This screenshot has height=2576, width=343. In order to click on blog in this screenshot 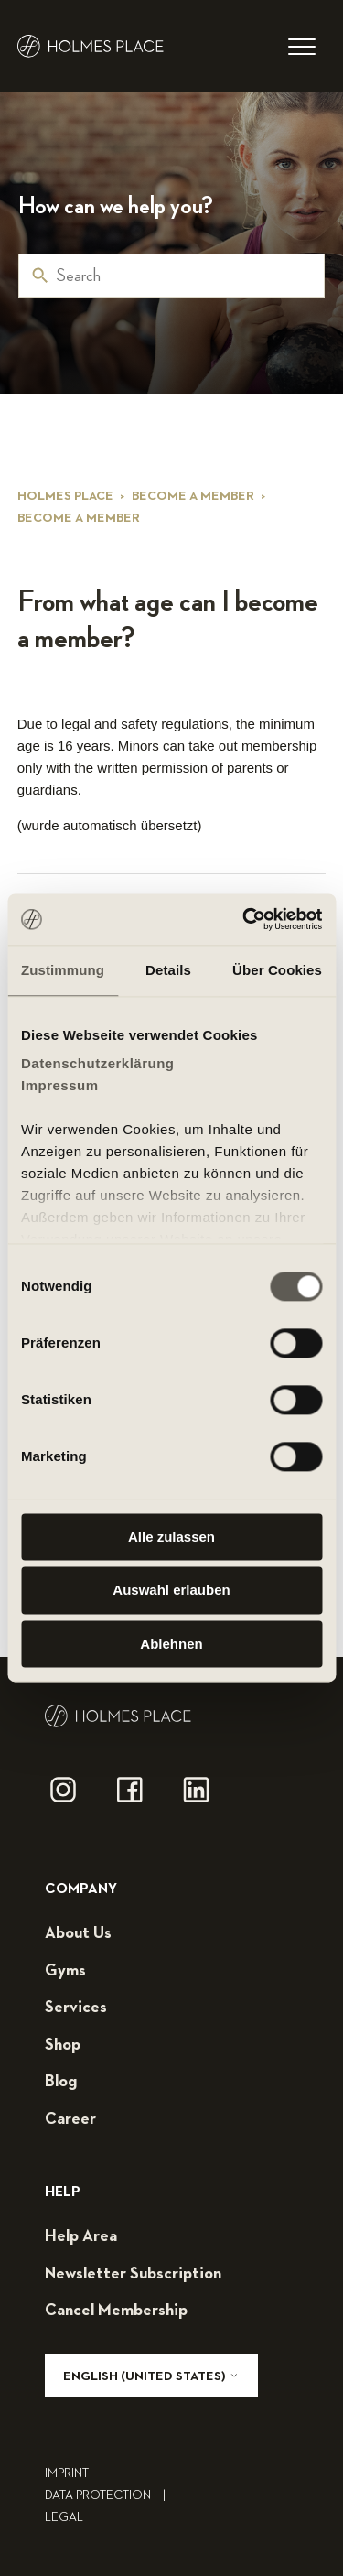, I will do `click(61, 2081)`.